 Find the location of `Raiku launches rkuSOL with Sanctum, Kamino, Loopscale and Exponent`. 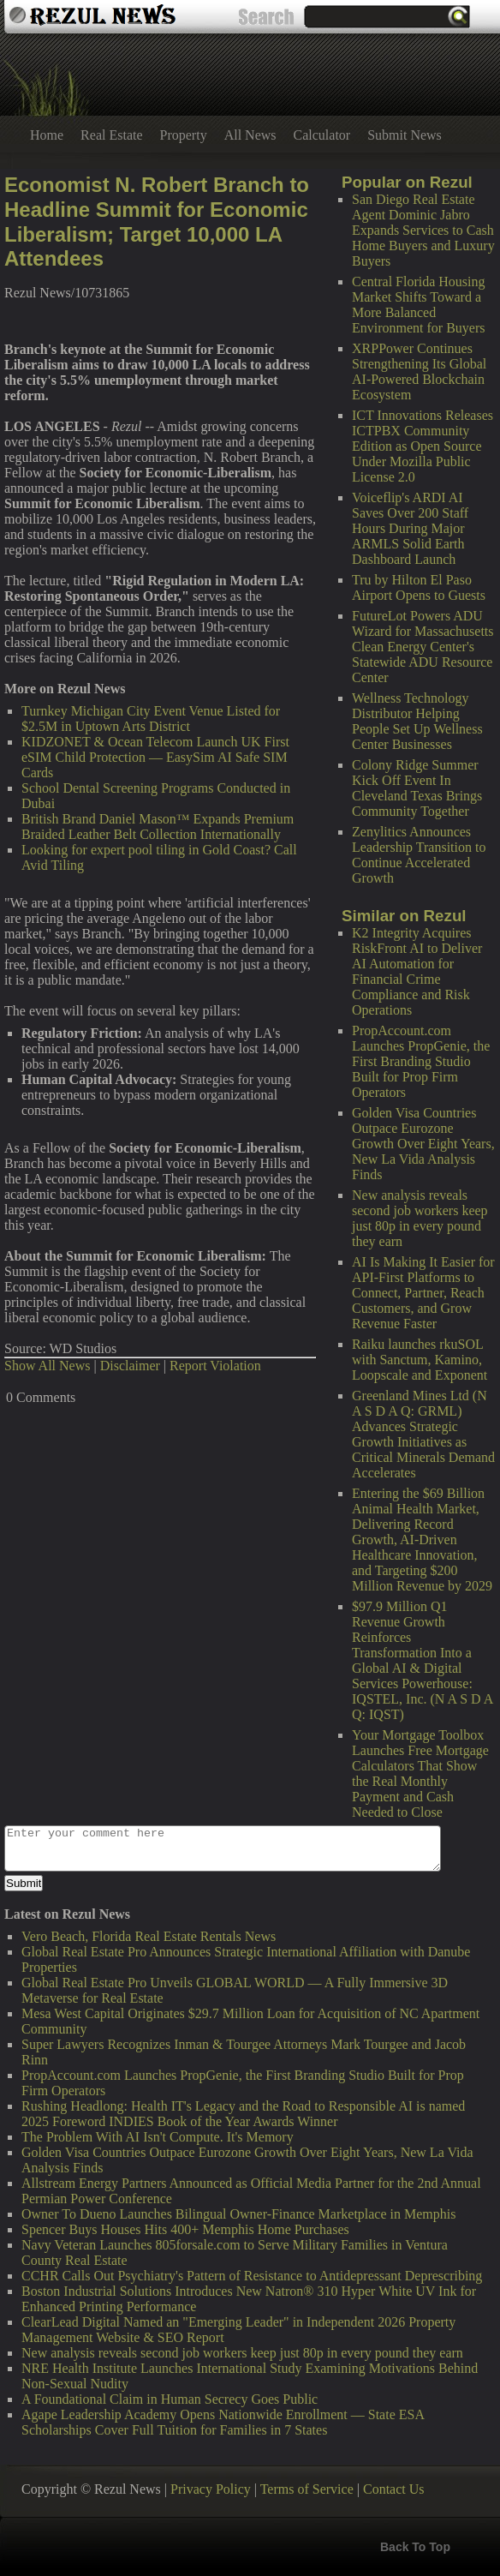

Raiku launches rkuSOL with Sanctum, Kamino, Loopscale and Exponent is located at coordinates (419, 1359).